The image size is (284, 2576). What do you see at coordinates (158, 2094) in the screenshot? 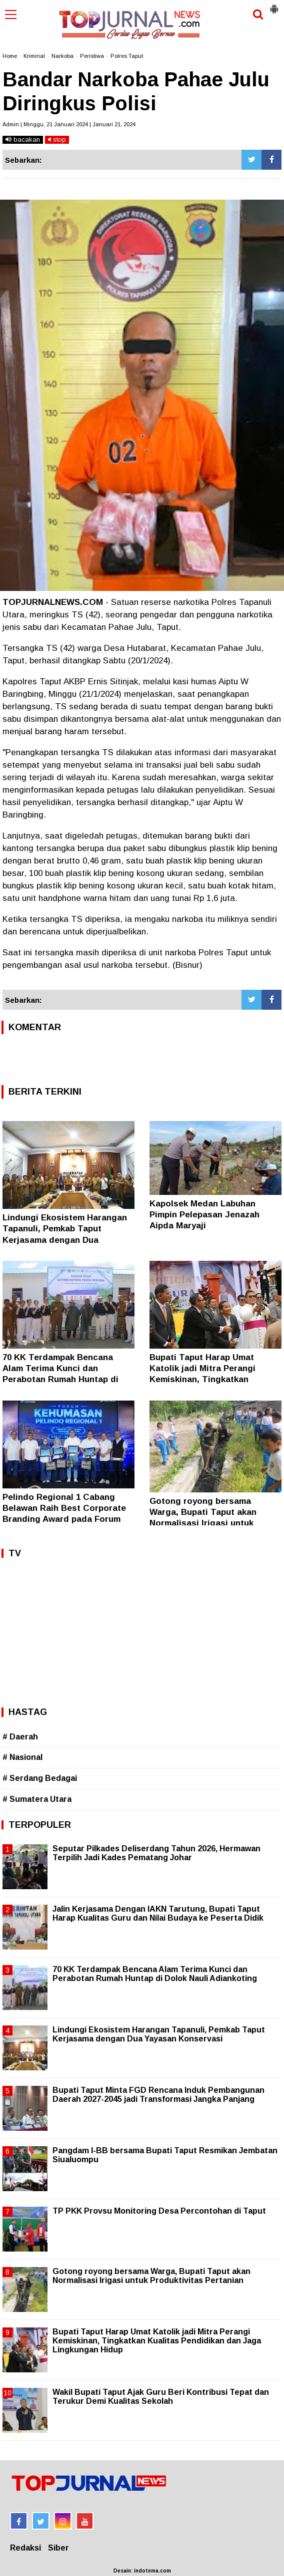
I see `Bupati Taput Minta FGD Rencana Induk Pembangunan Daerah 2027-2045 jadi Transformasi Jangka Panjang` at bounding box center [158, 2094].